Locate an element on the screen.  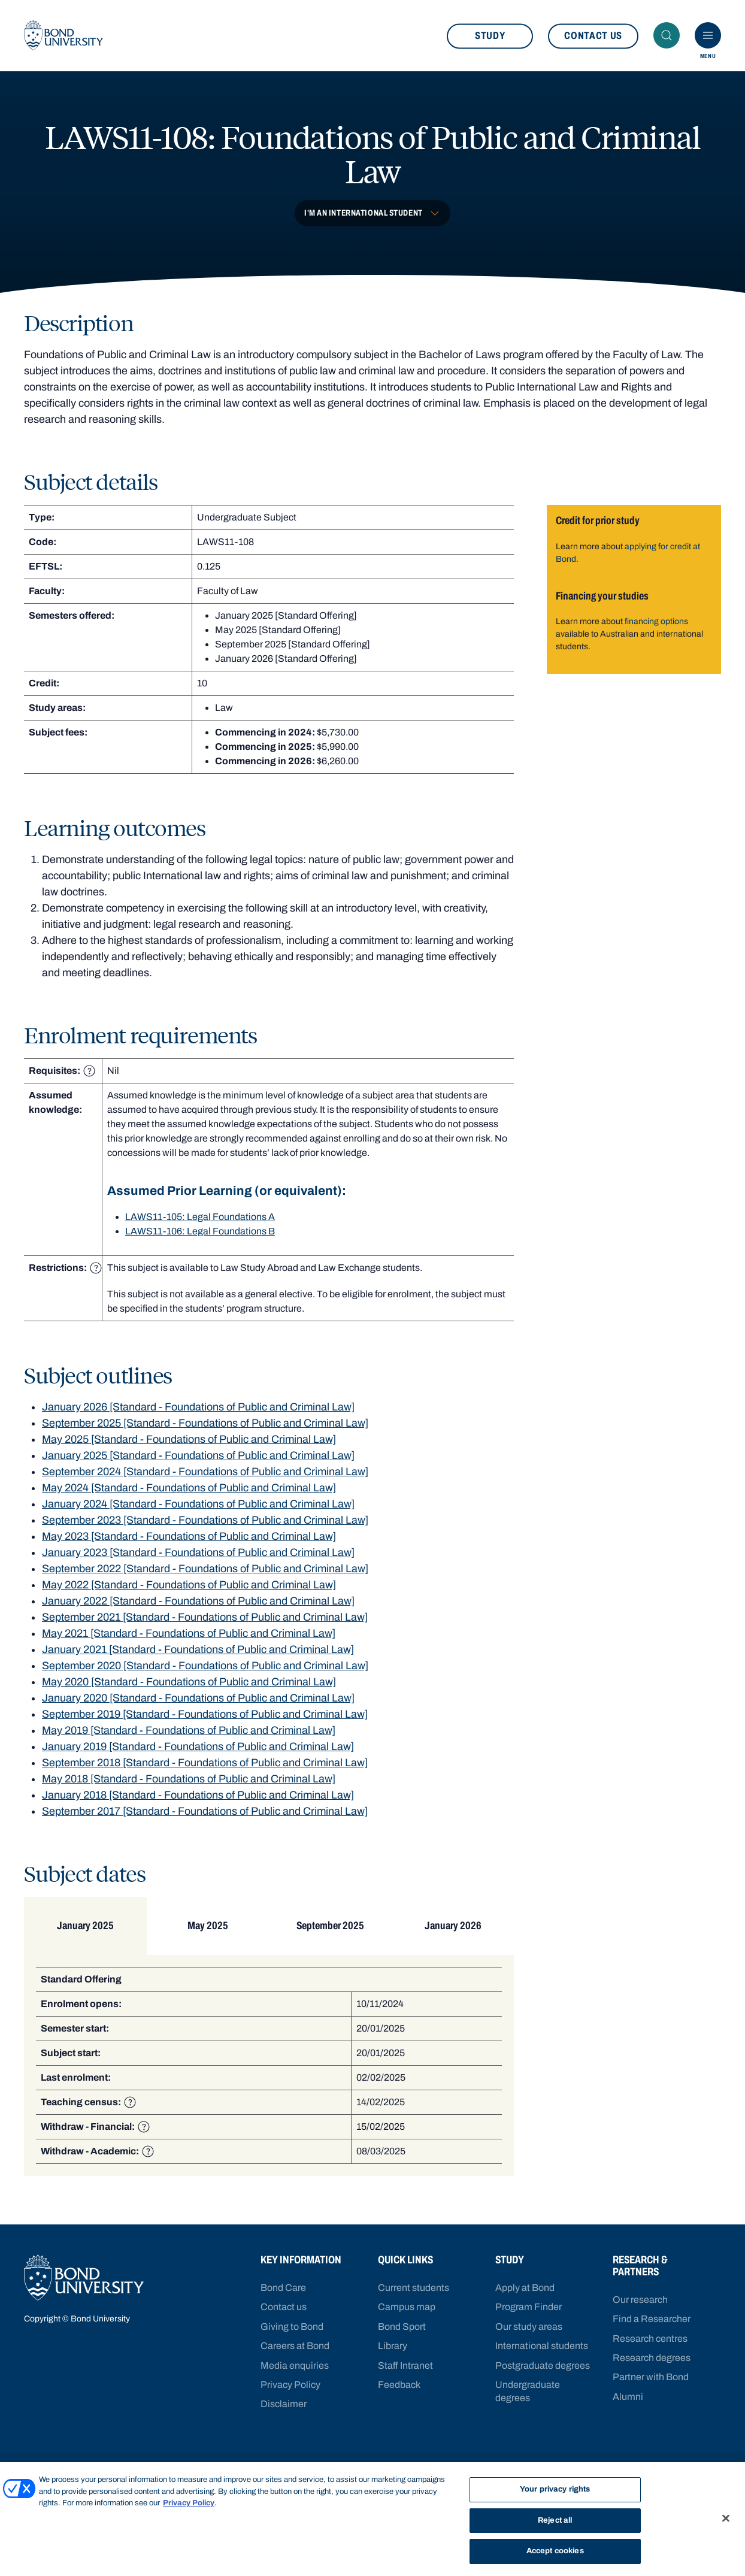
Privacy Policy is located at coordinates (290, 2385).